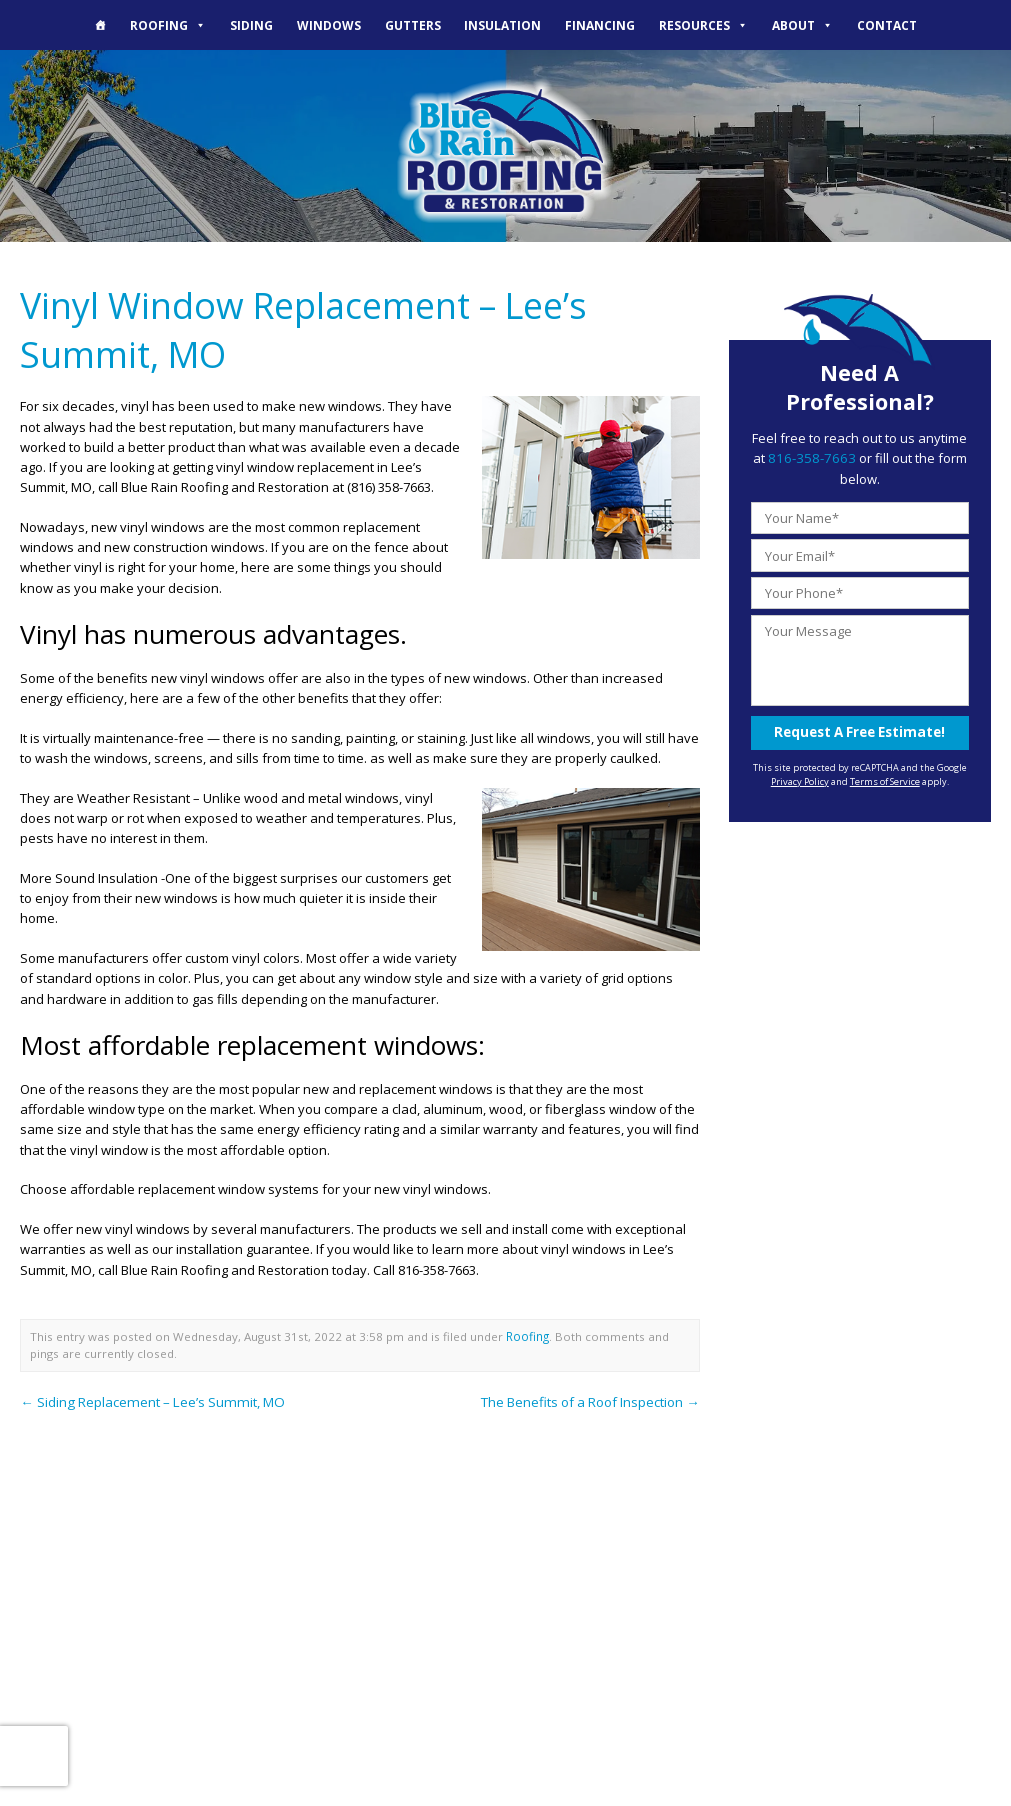  What do you see at coordinates (703, 25) in the screenshot?
I see `Resources` at bounding box center [703, 25].